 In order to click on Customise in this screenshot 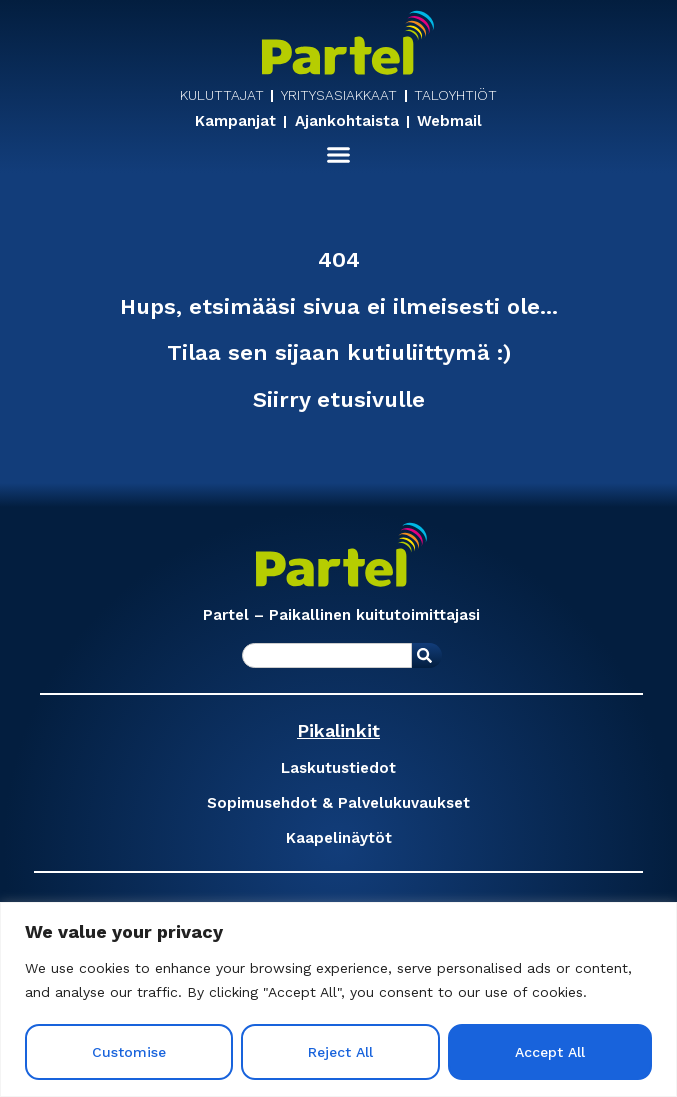, I will do `click(129, 1052)`.